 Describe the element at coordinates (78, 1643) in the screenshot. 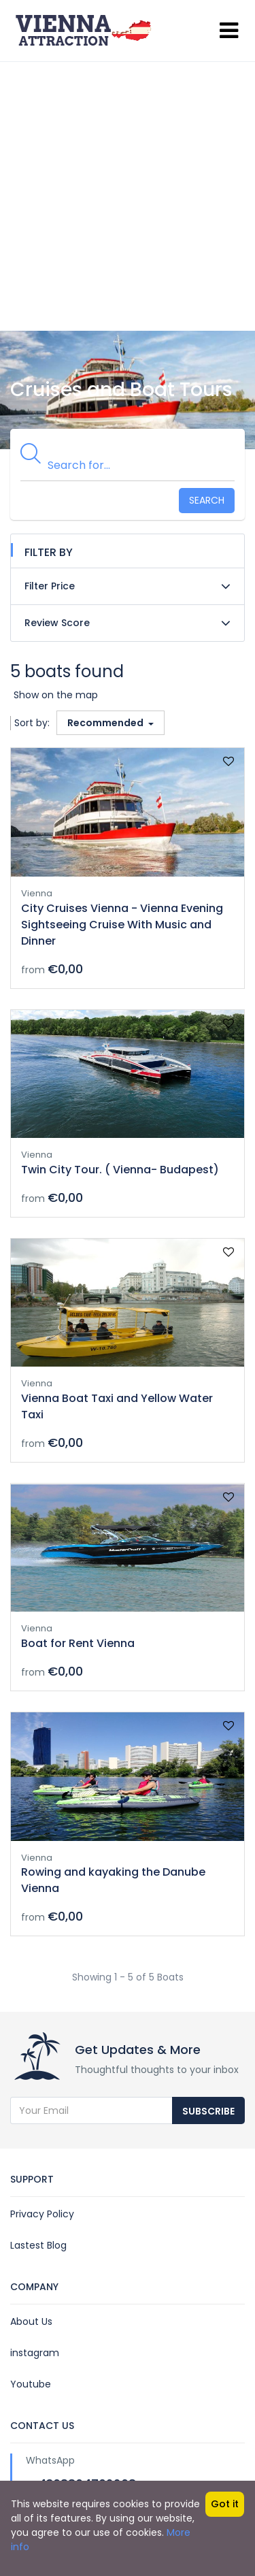

I see `Boat for Rent Vienna` at that location.